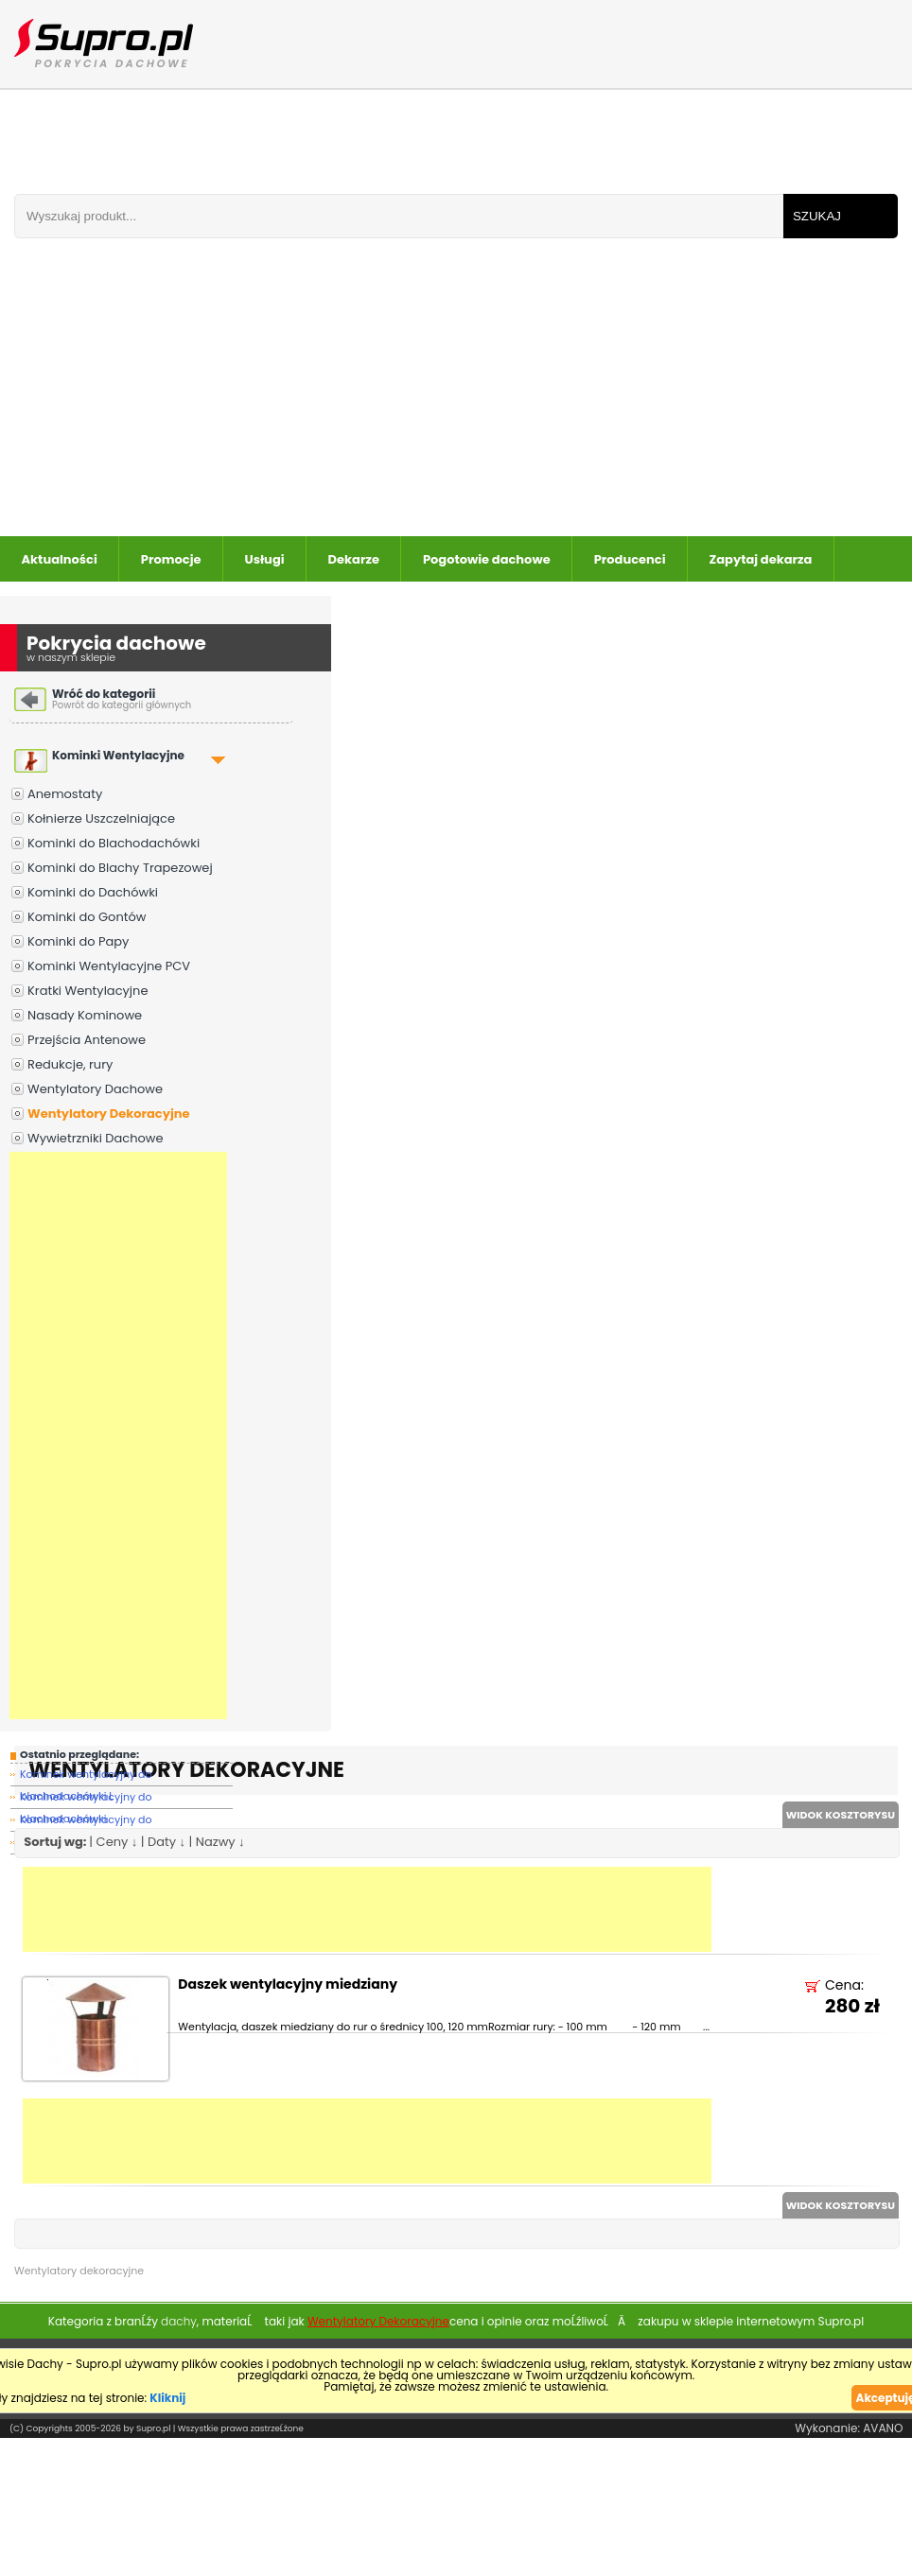 Image resolution: width=912 pixels, height=2576 pixels. I want to click on Przejścia Antenowe, so click(86, 1040).